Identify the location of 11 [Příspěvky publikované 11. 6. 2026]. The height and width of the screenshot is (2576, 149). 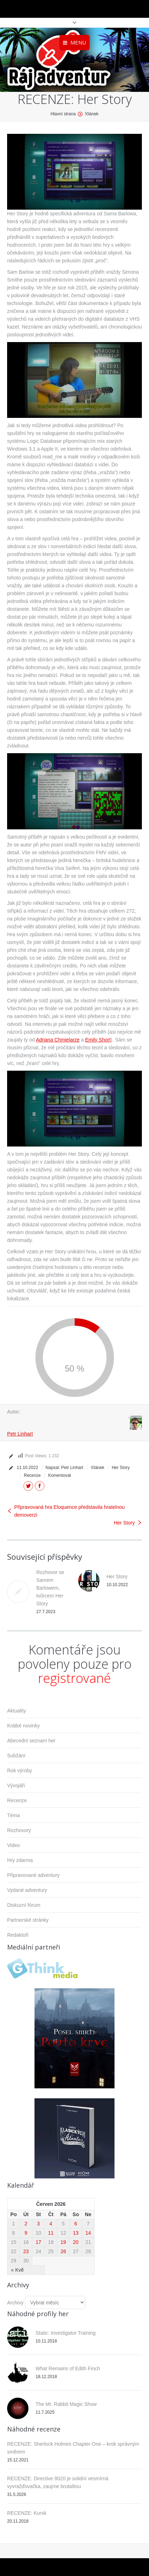
(51, 2233).